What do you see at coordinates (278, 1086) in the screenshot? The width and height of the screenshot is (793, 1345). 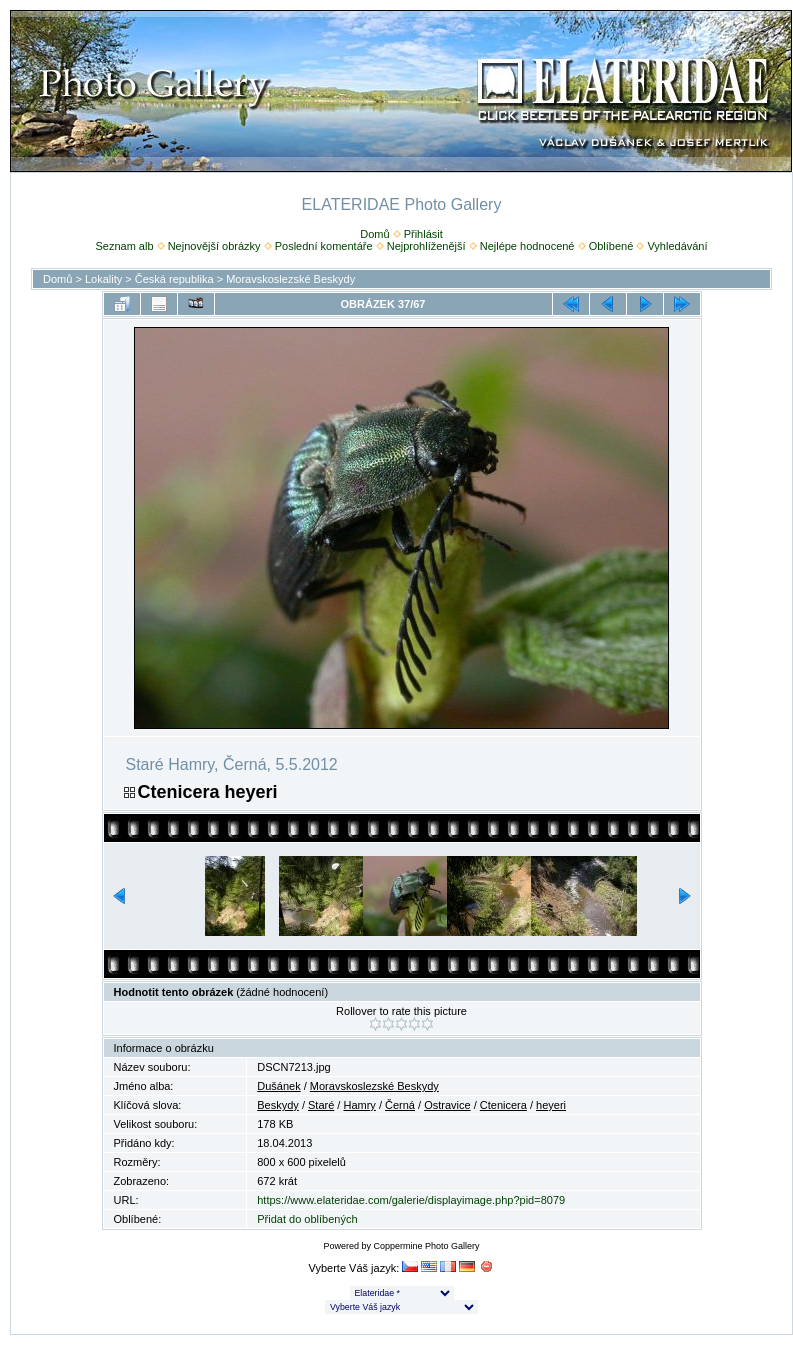 I see `Dušánek` at bounding box center [278, 1086].